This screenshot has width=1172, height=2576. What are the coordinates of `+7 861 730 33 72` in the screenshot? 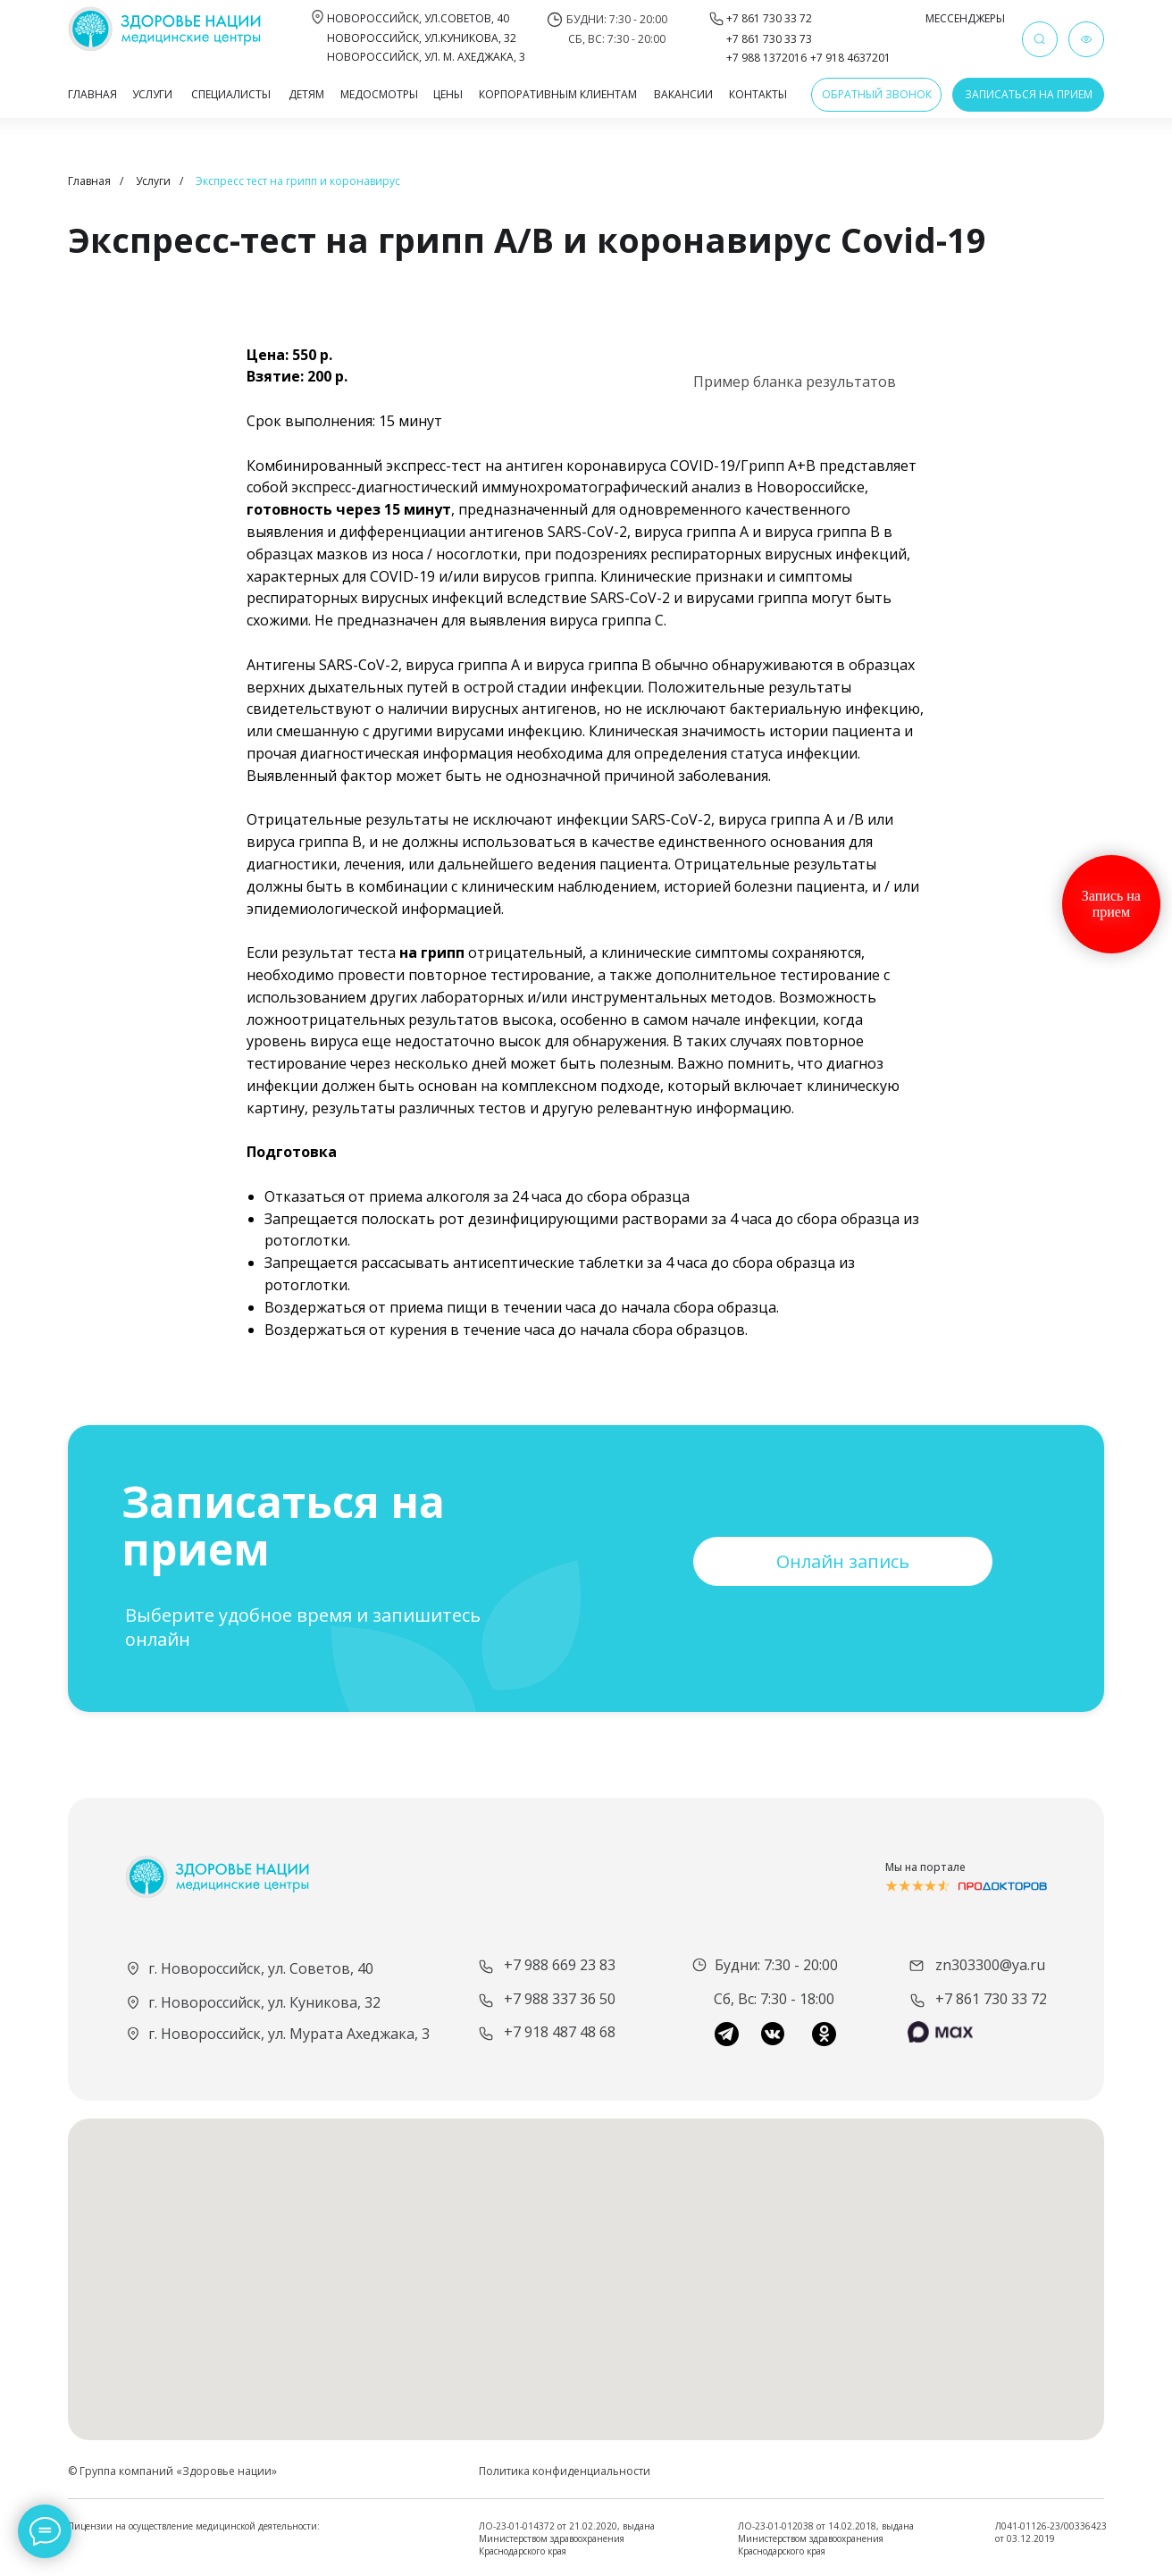 It's located at (991, 1999).